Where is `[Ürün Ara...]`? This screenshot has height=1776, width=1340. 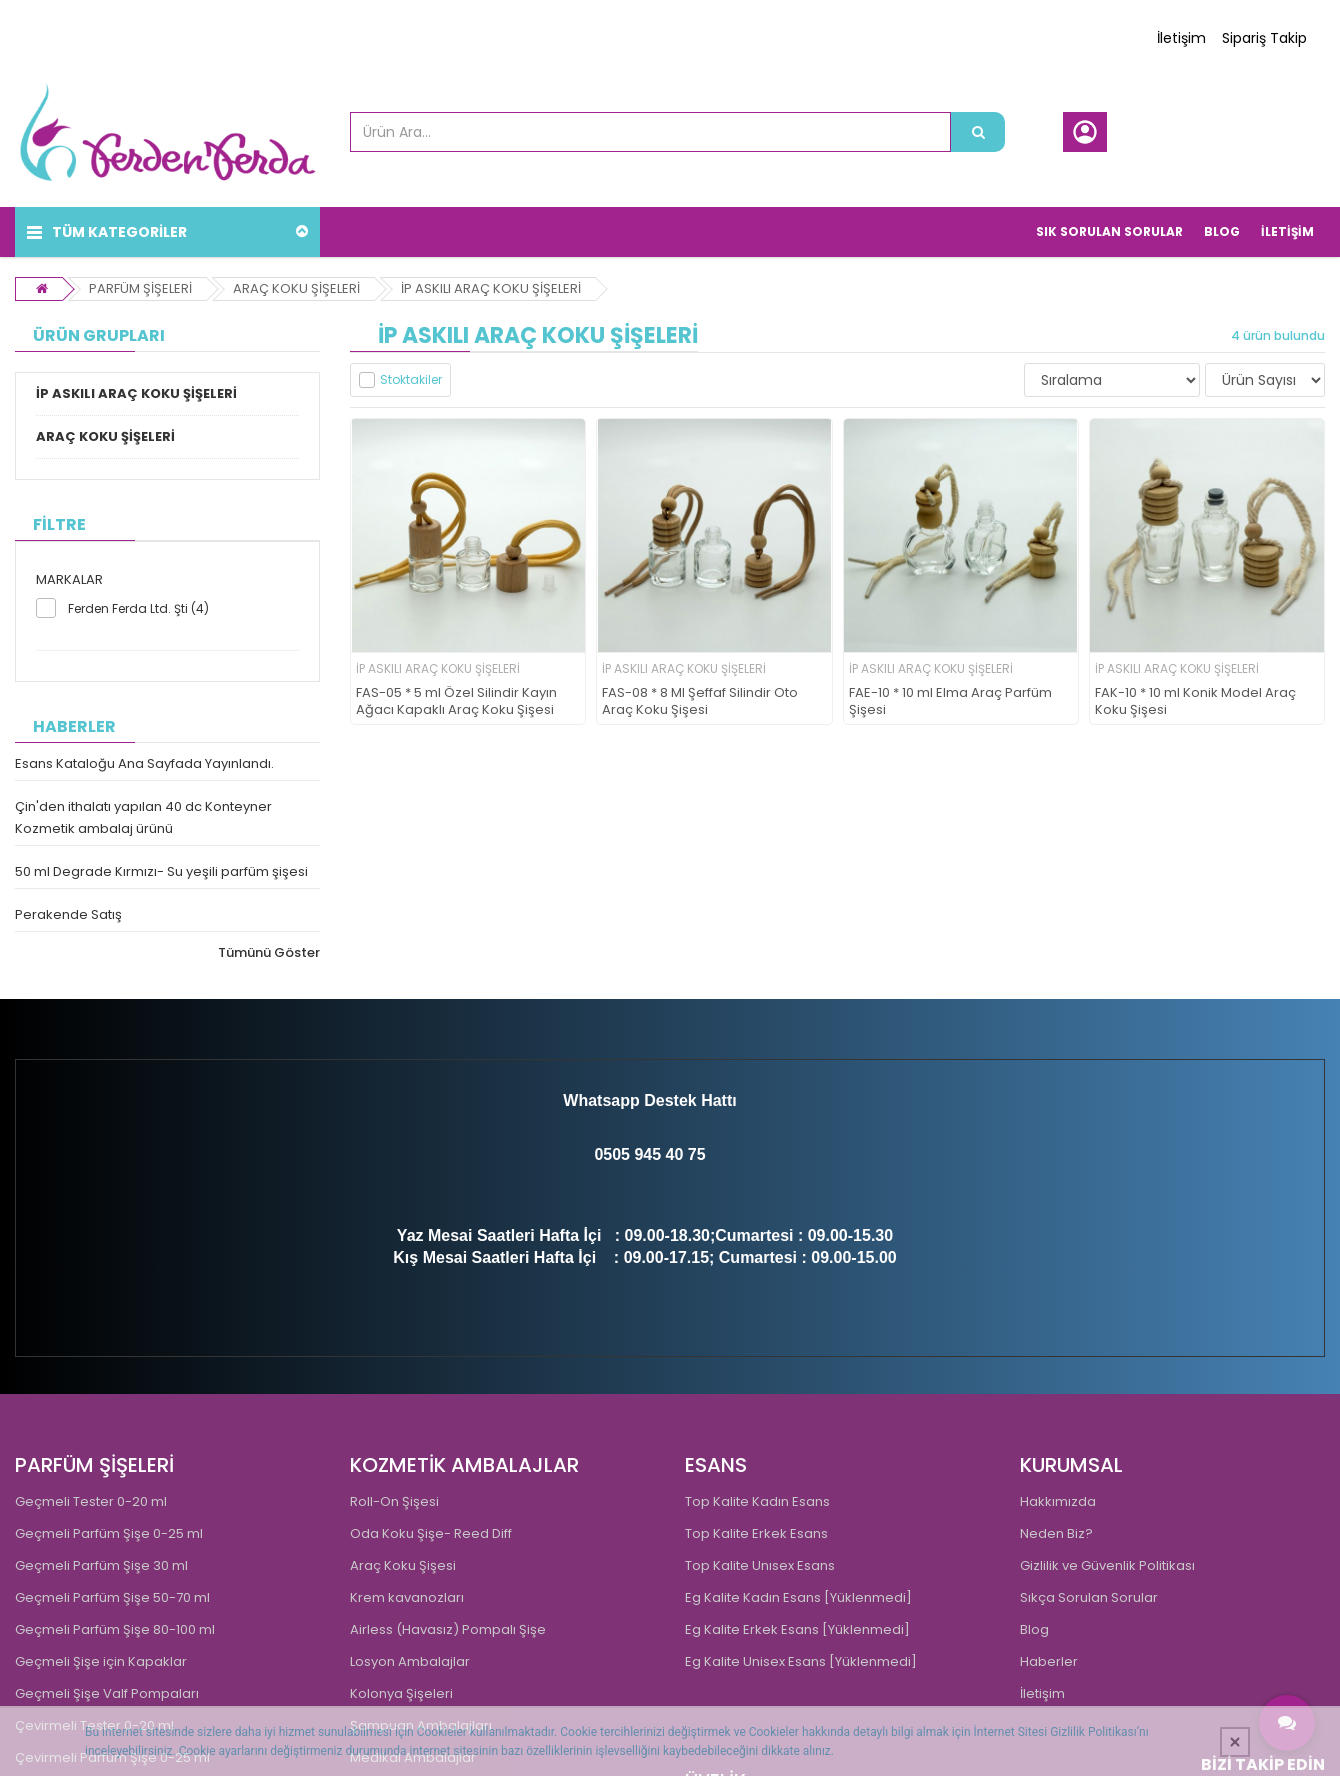 [Ürün Ara...] is located at coordinates (978, 132).